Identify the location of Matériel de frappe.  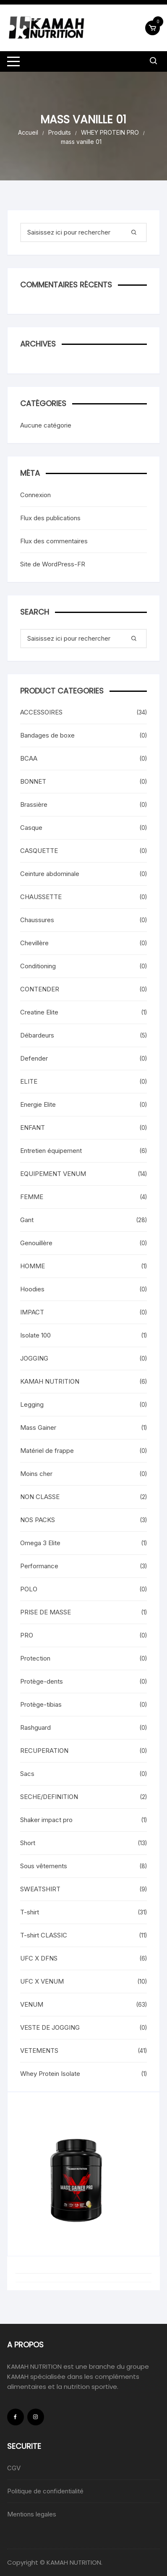
(47, 1451).